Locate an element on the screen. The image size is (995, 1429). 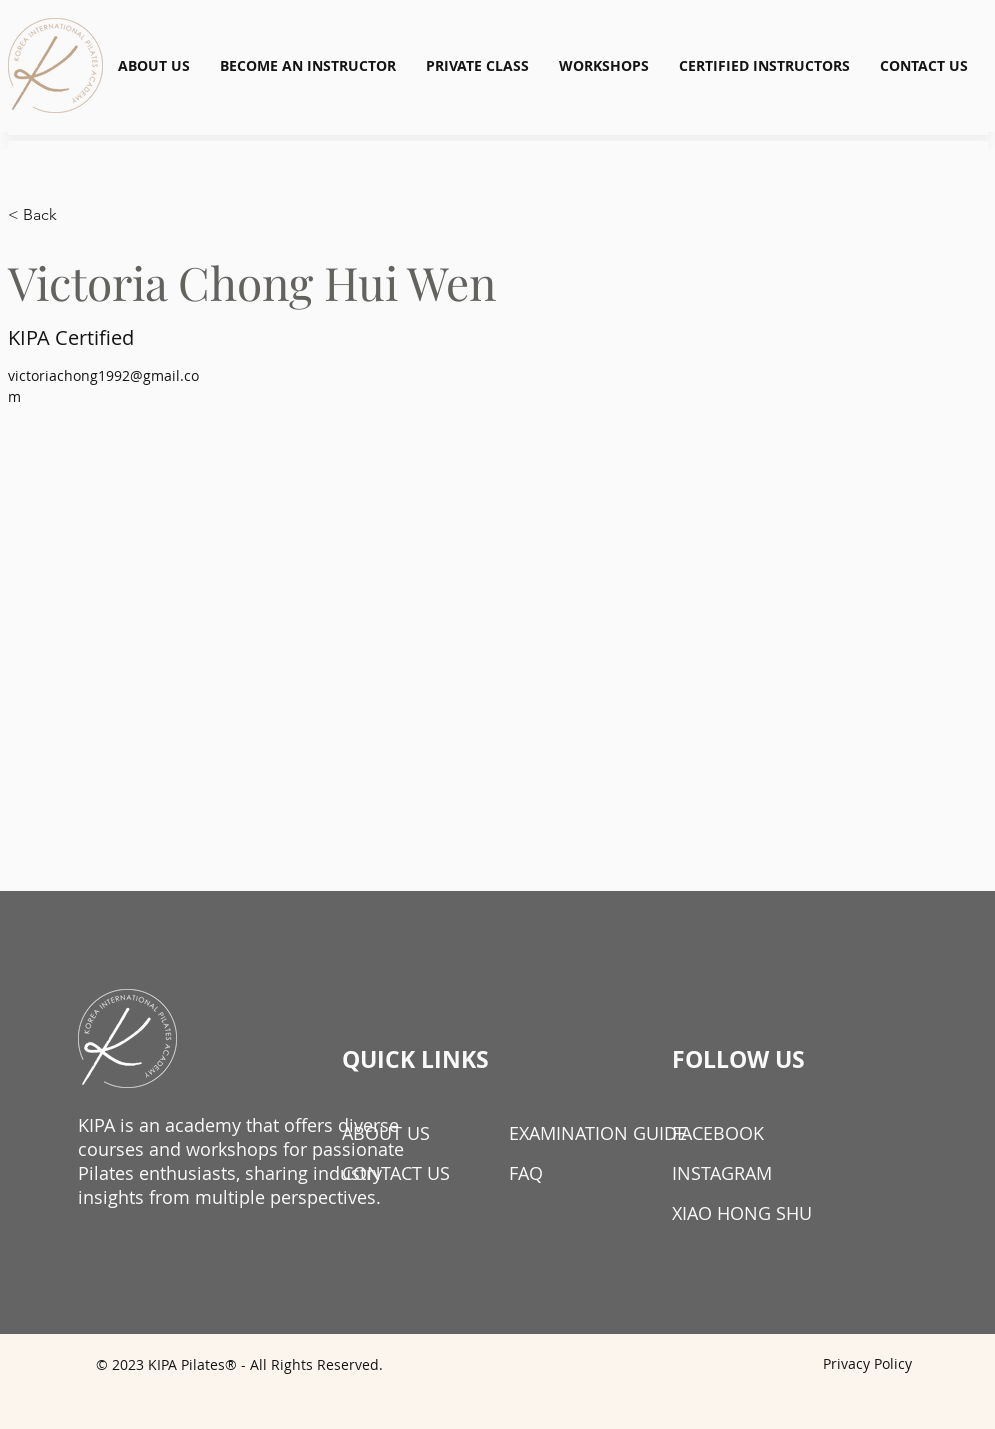
ABOUT US is located at coordinates (386, 1133).